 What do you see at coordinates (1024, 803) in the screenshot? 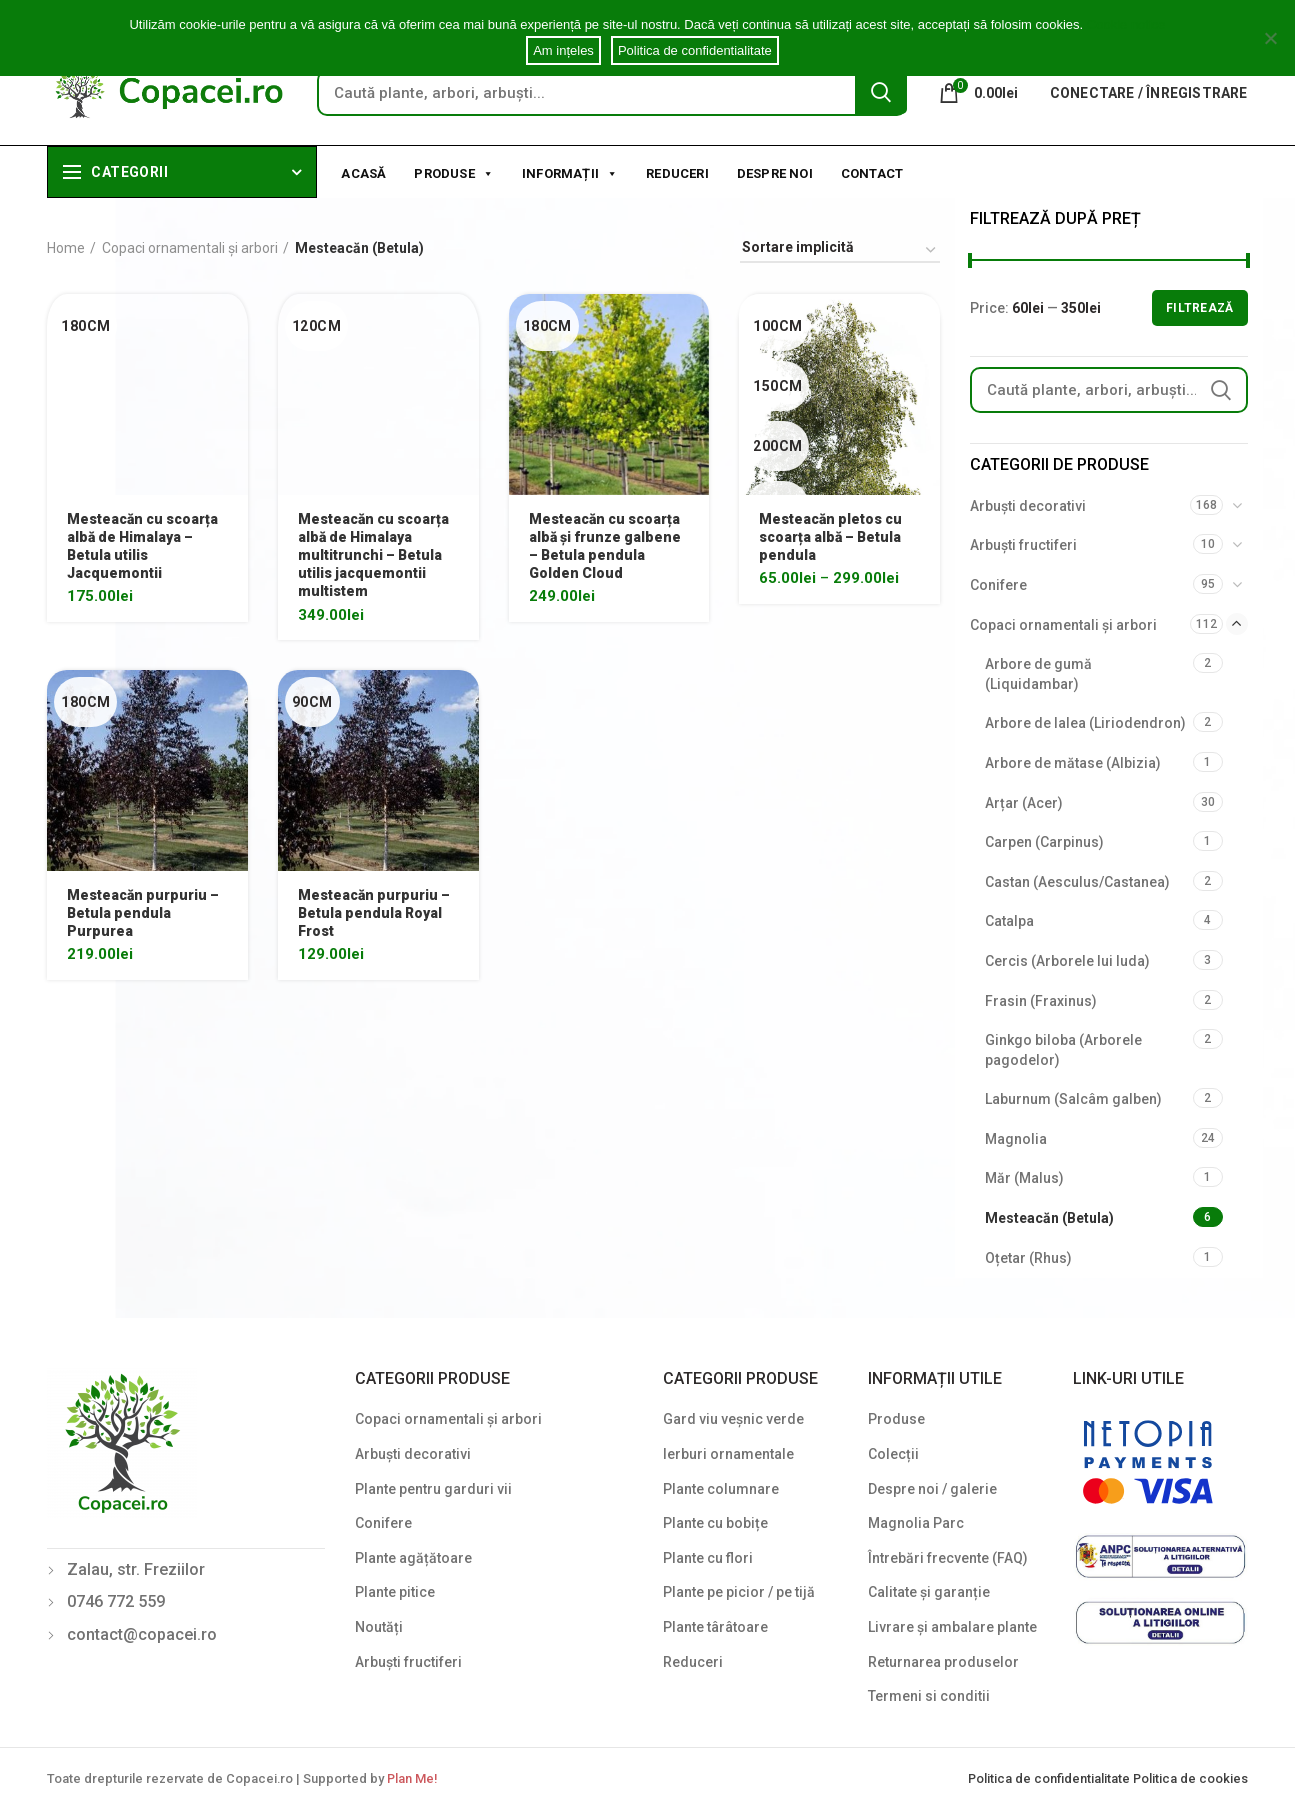
I see `Arțar (Acer)` at bounding box center [1024, 803].